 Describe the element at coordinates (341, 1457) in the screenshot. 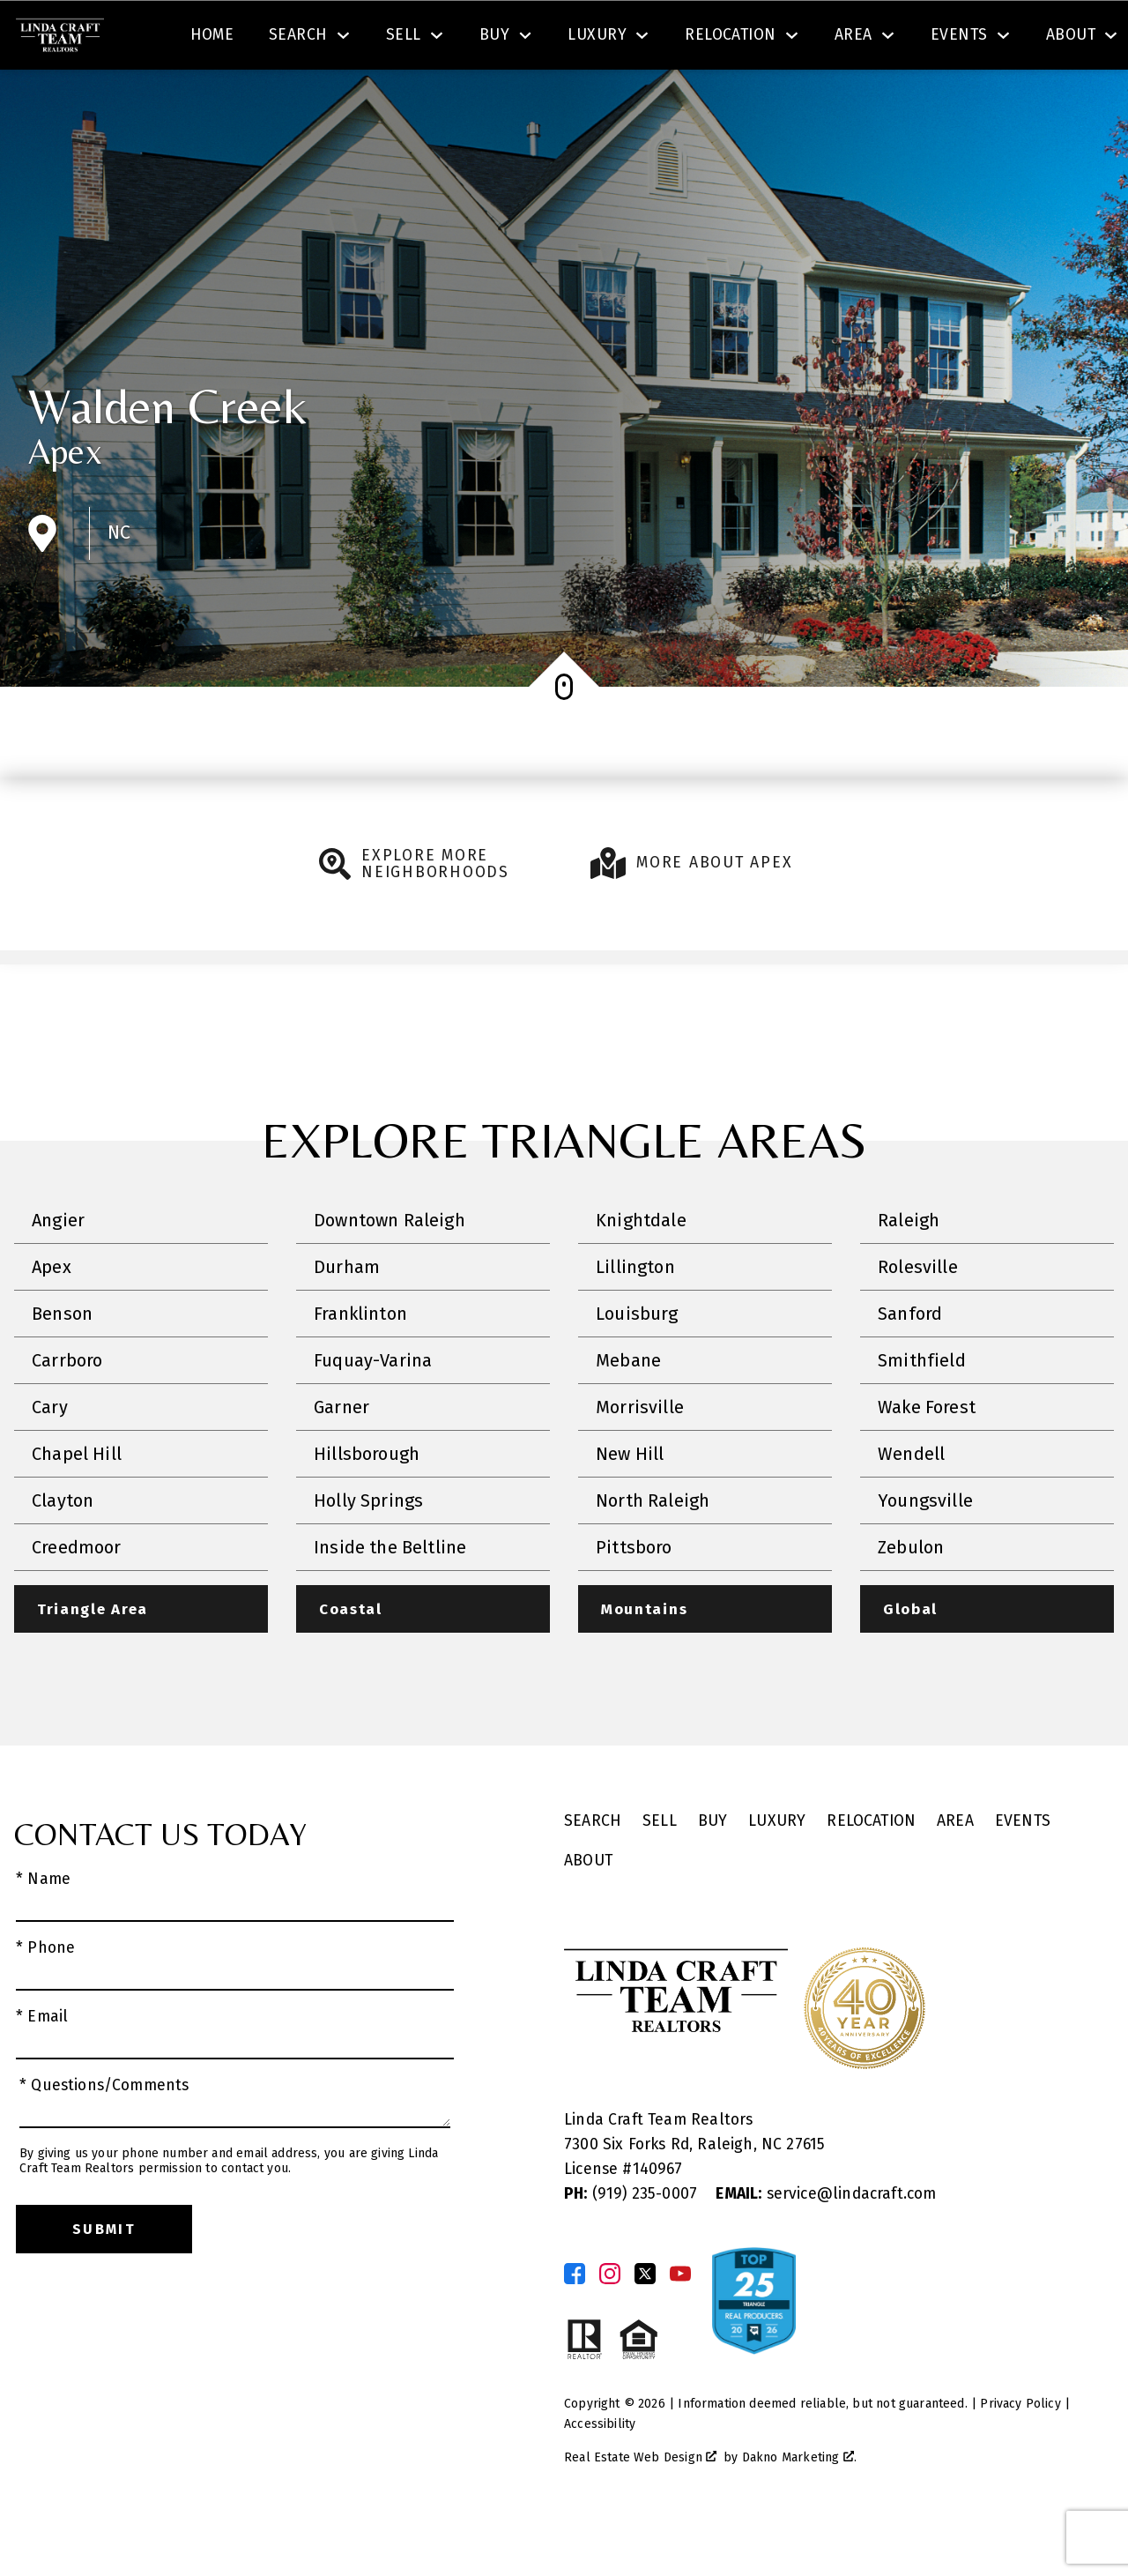

I see `Garner` at that location.